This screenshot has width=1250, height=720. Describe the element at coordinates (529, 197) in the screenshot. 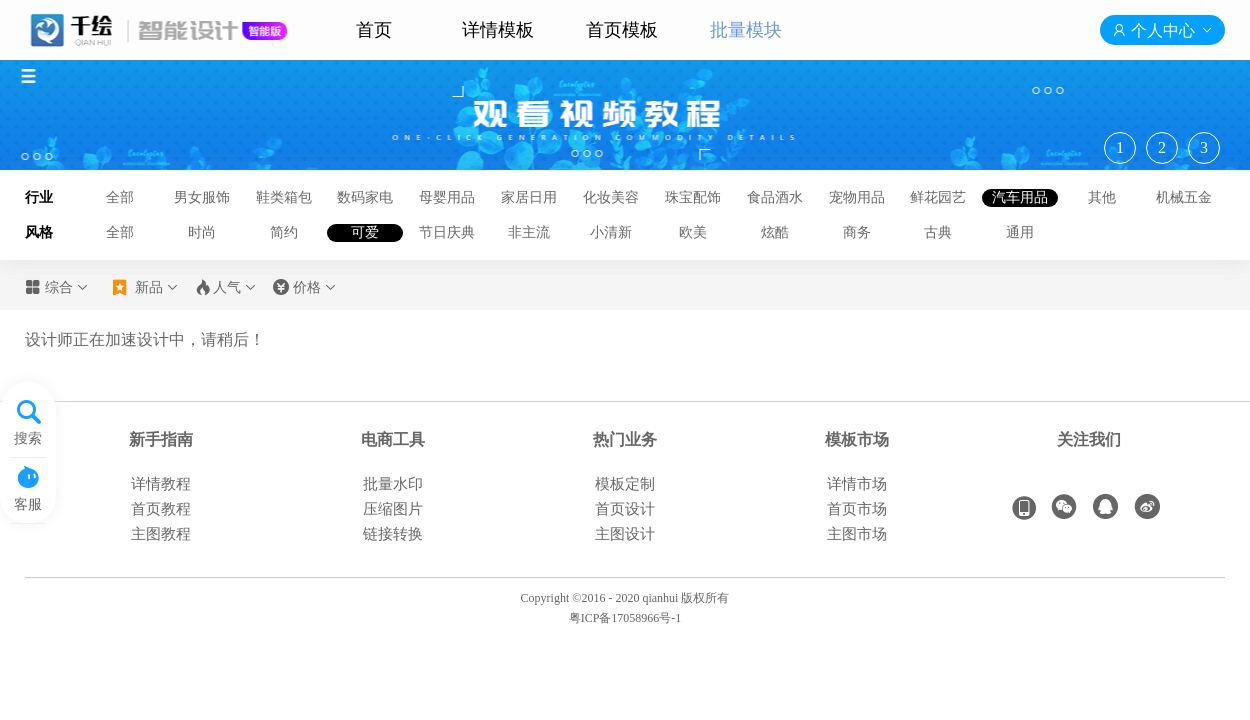

I see `家居日用` at that location.